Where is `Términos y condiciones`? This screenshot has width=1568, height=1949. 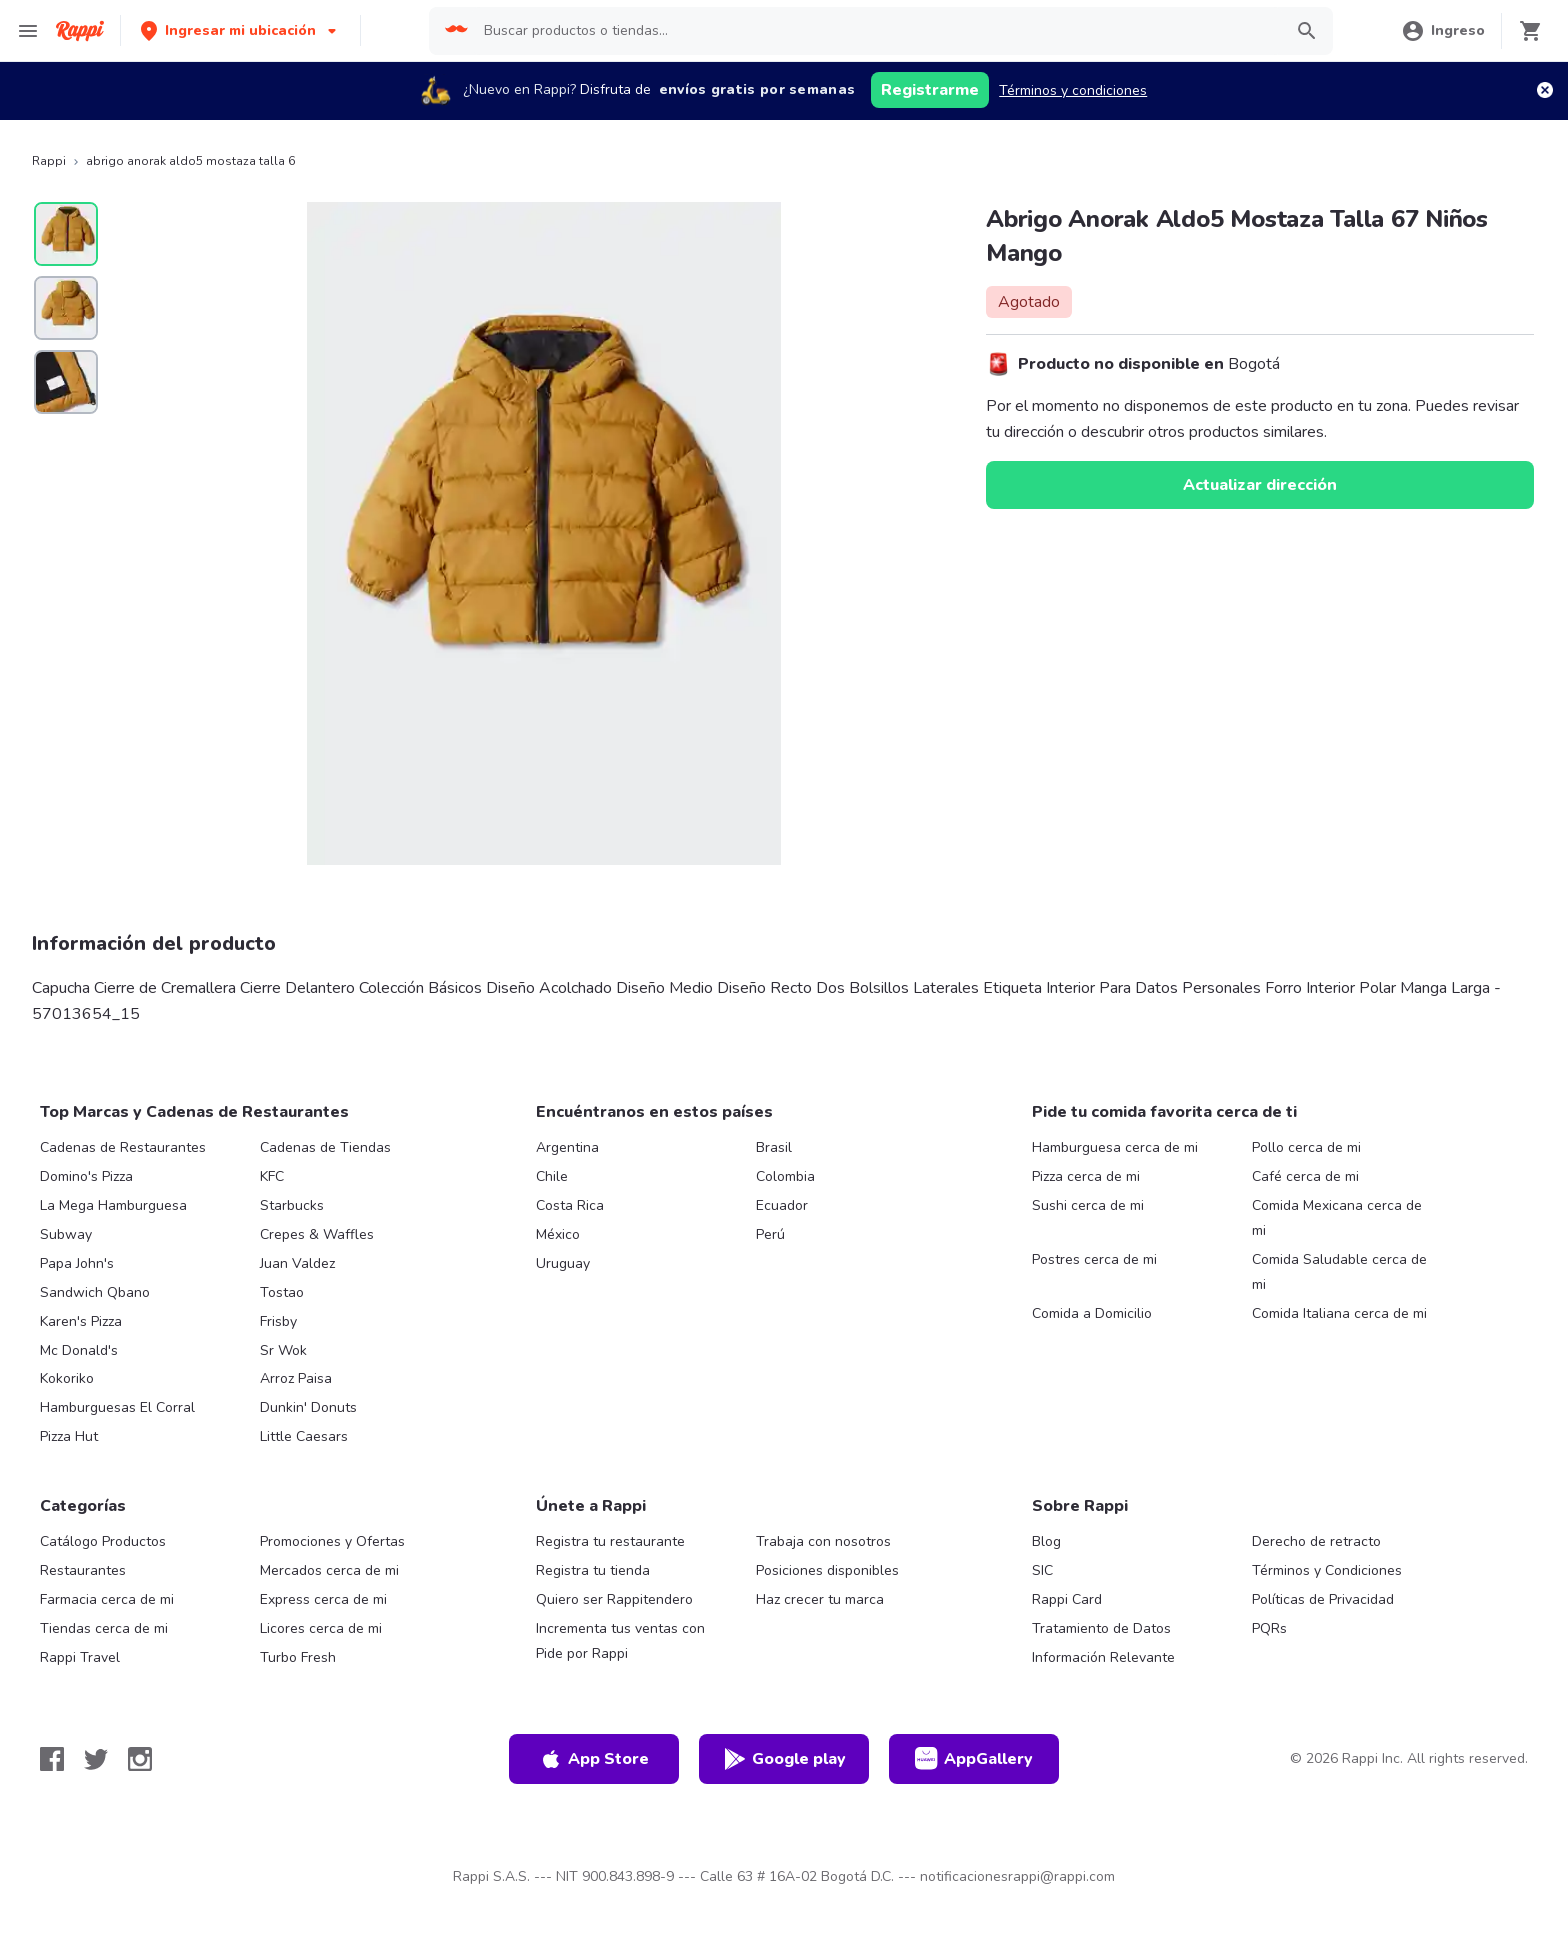 Términos y condiciones is located at coordinates (1073, 90).